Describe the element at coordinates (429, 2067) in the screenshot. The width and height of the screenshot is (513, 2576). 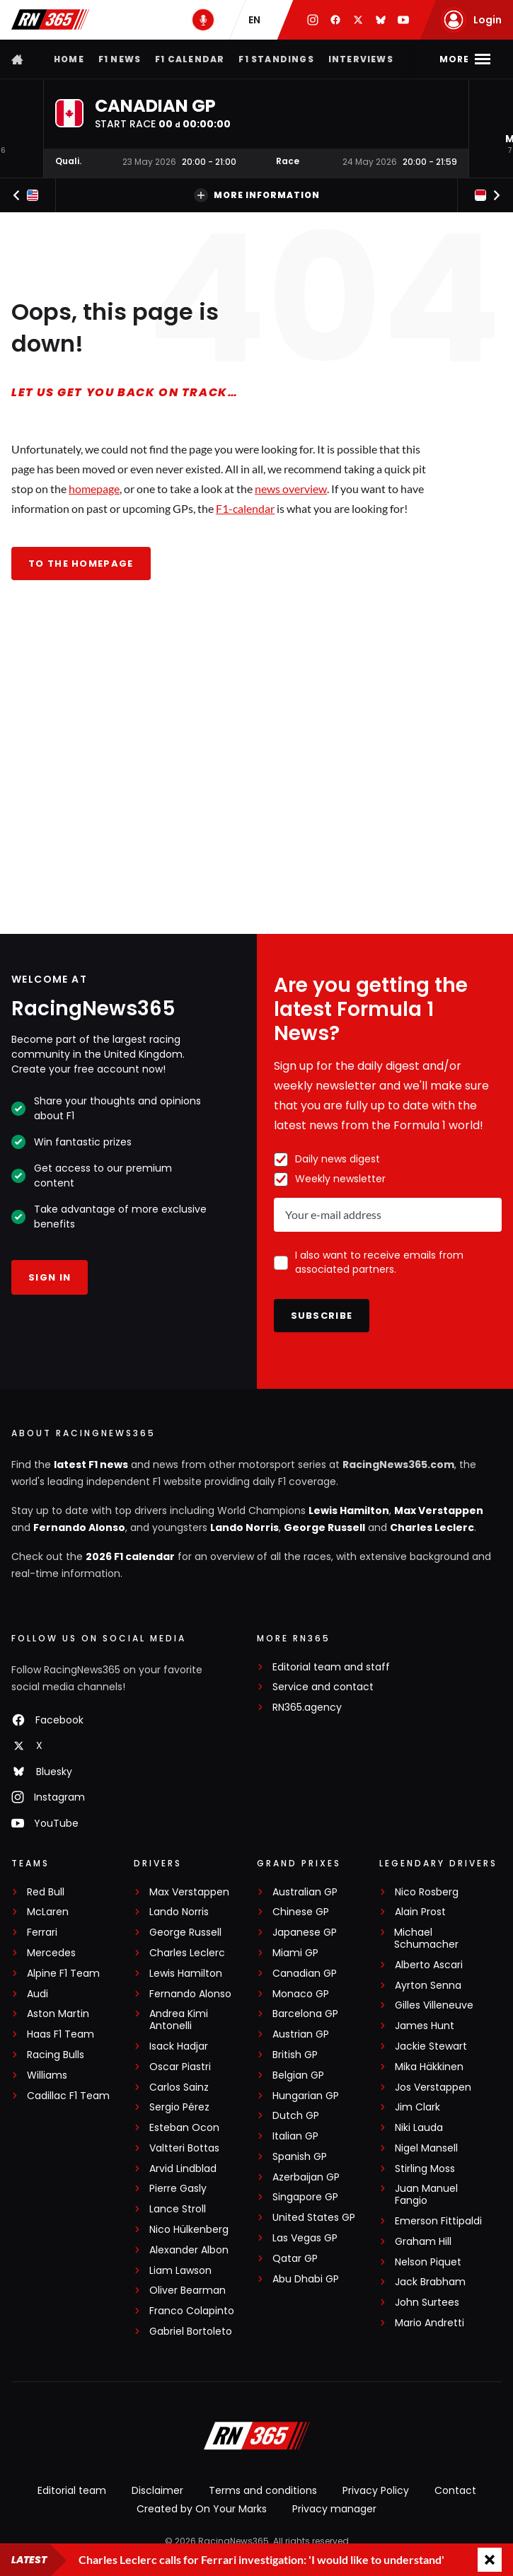
I see `Mika Häkkinen` at that location.